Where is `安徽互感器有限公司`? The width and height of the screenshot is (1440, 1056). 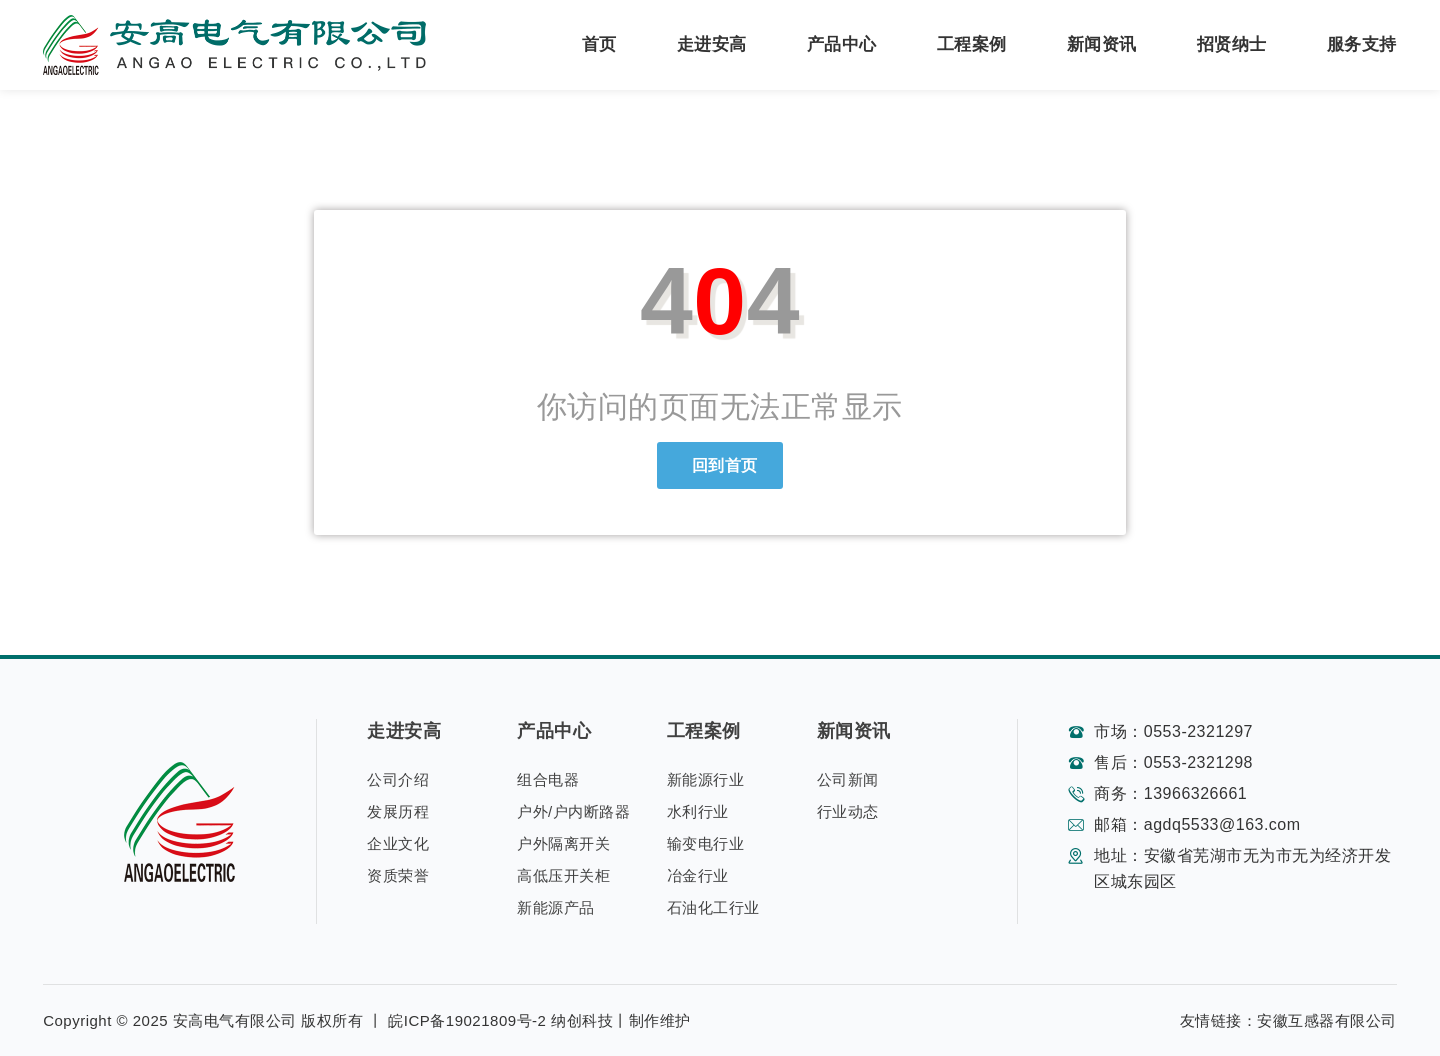
安徽互感器有限公司 is located at coordinates (1327, 1020).